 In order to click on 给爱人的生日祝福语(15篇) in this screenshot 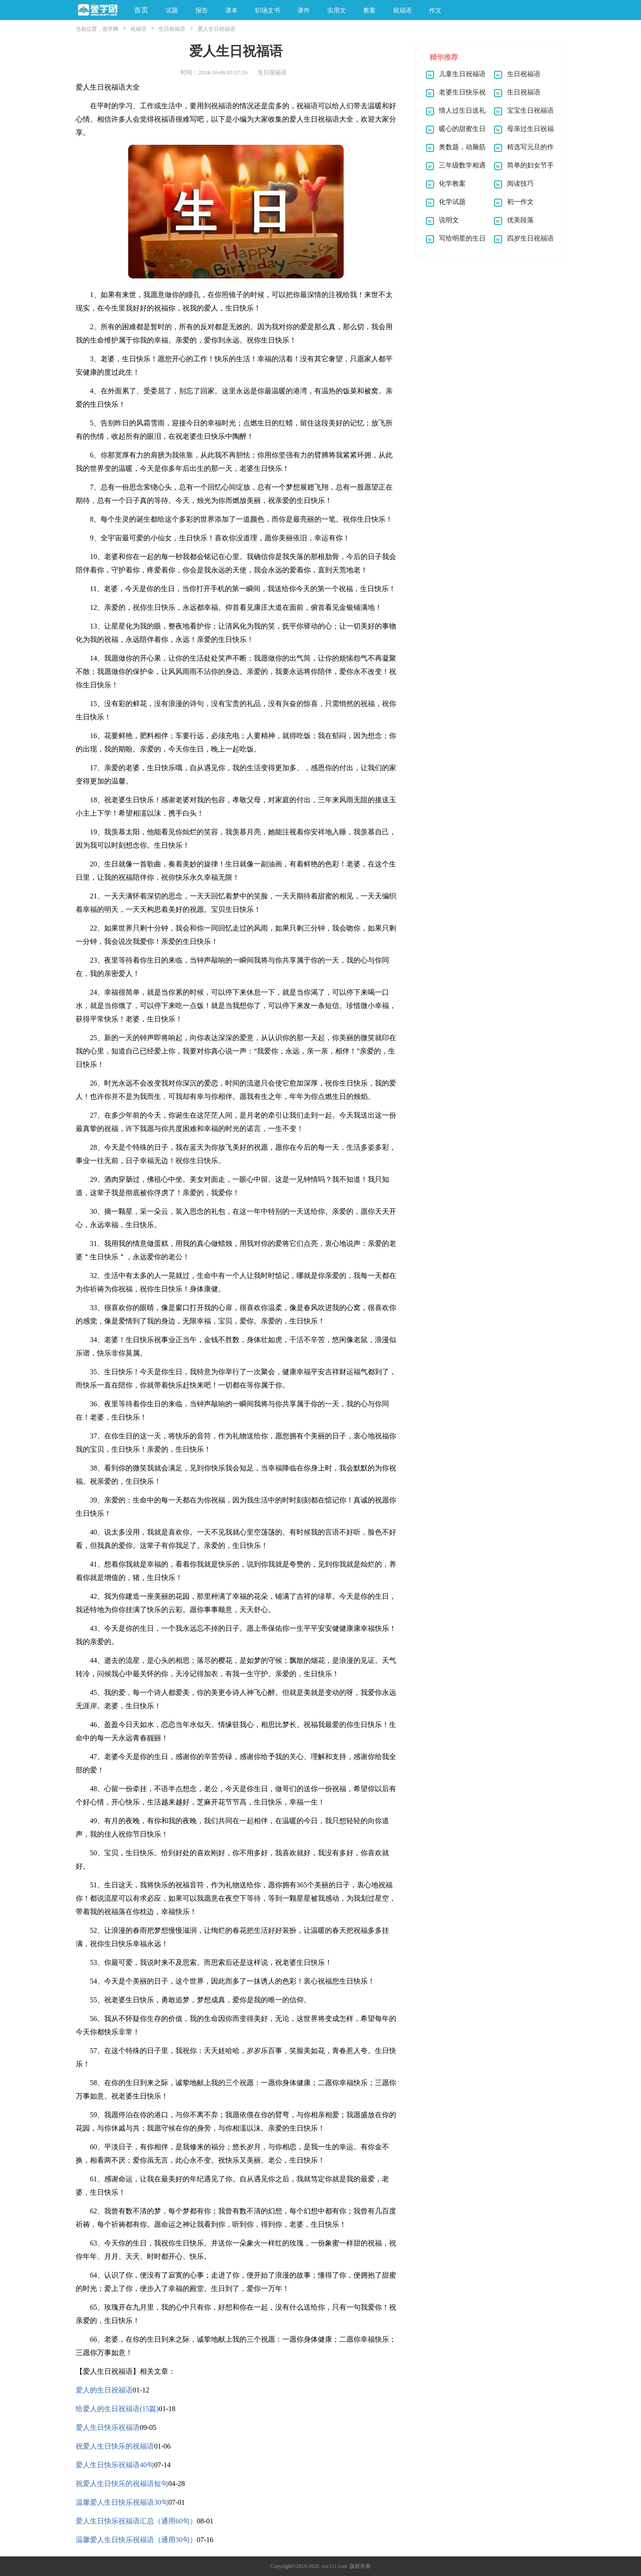, I will do `click(117, 2409)`.